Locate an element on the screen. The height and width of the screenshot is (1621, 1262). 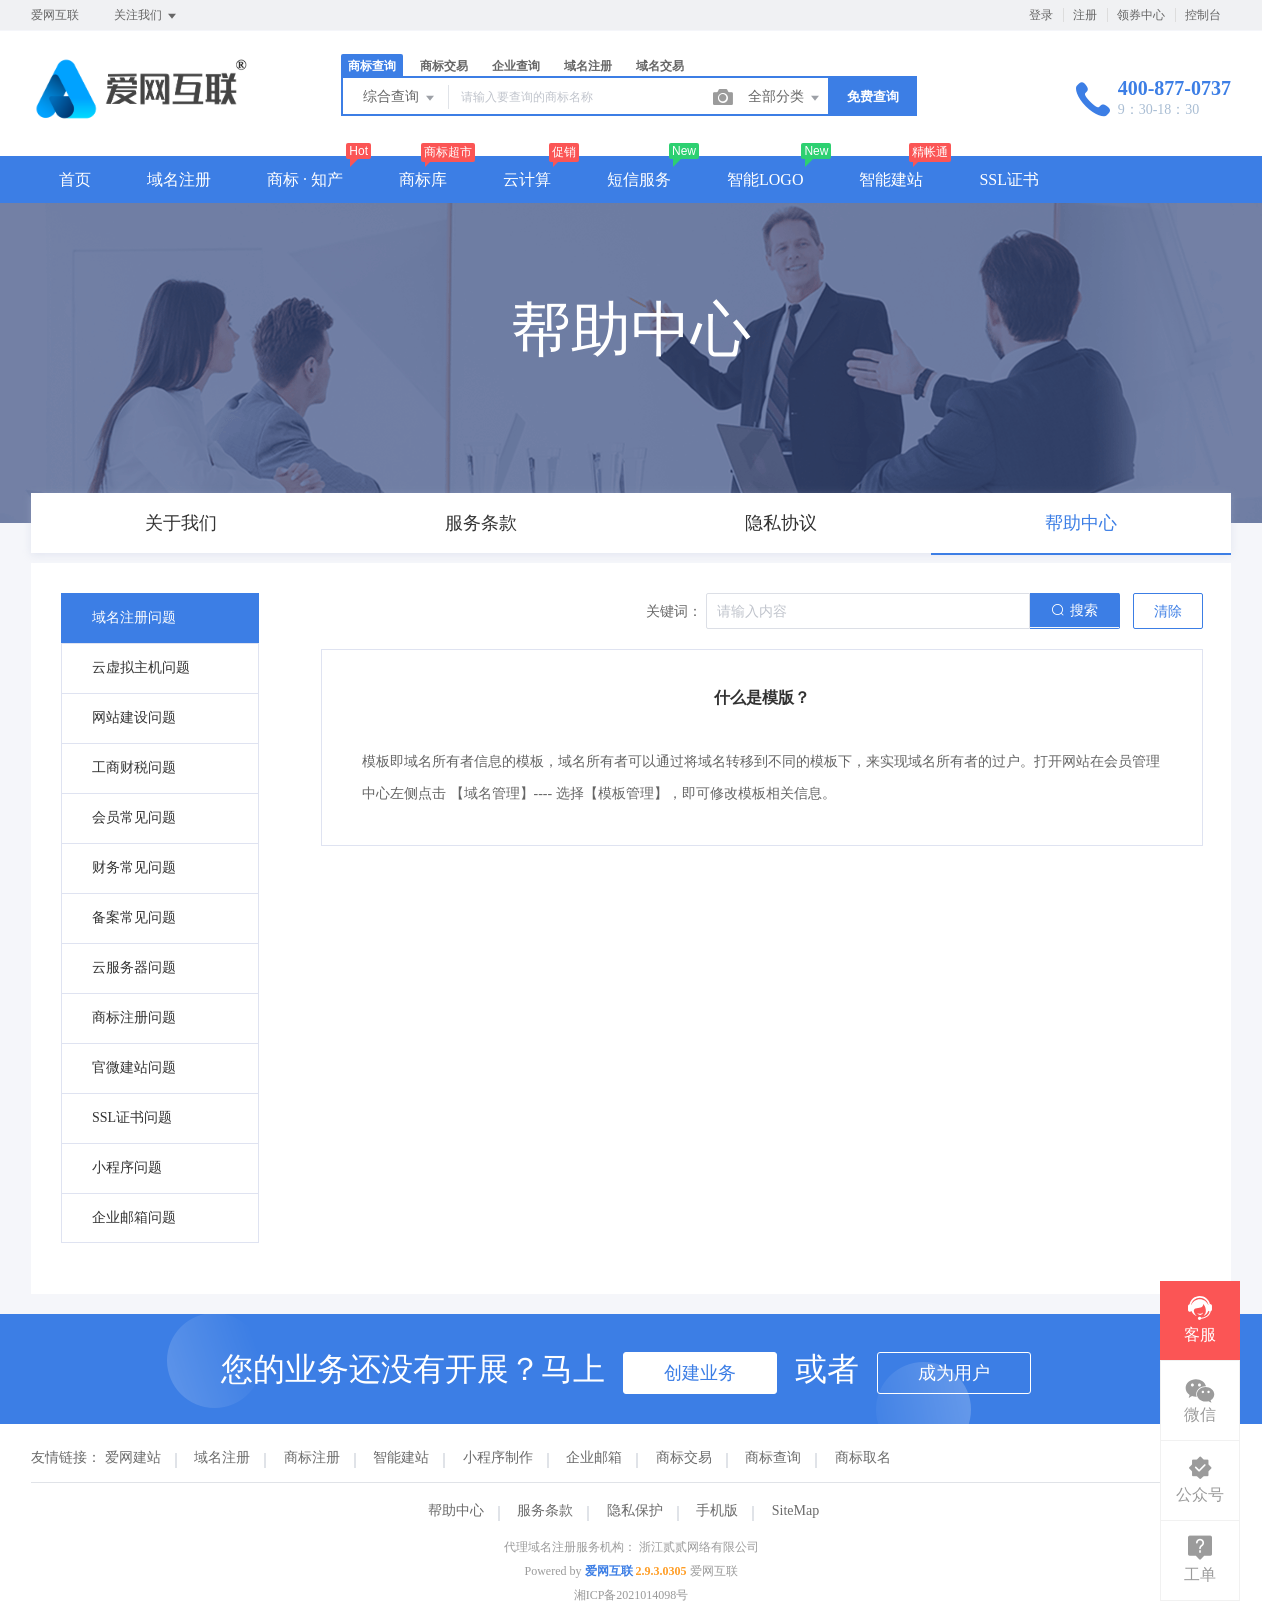
服务条款 is located at coordinates (545, 1510).